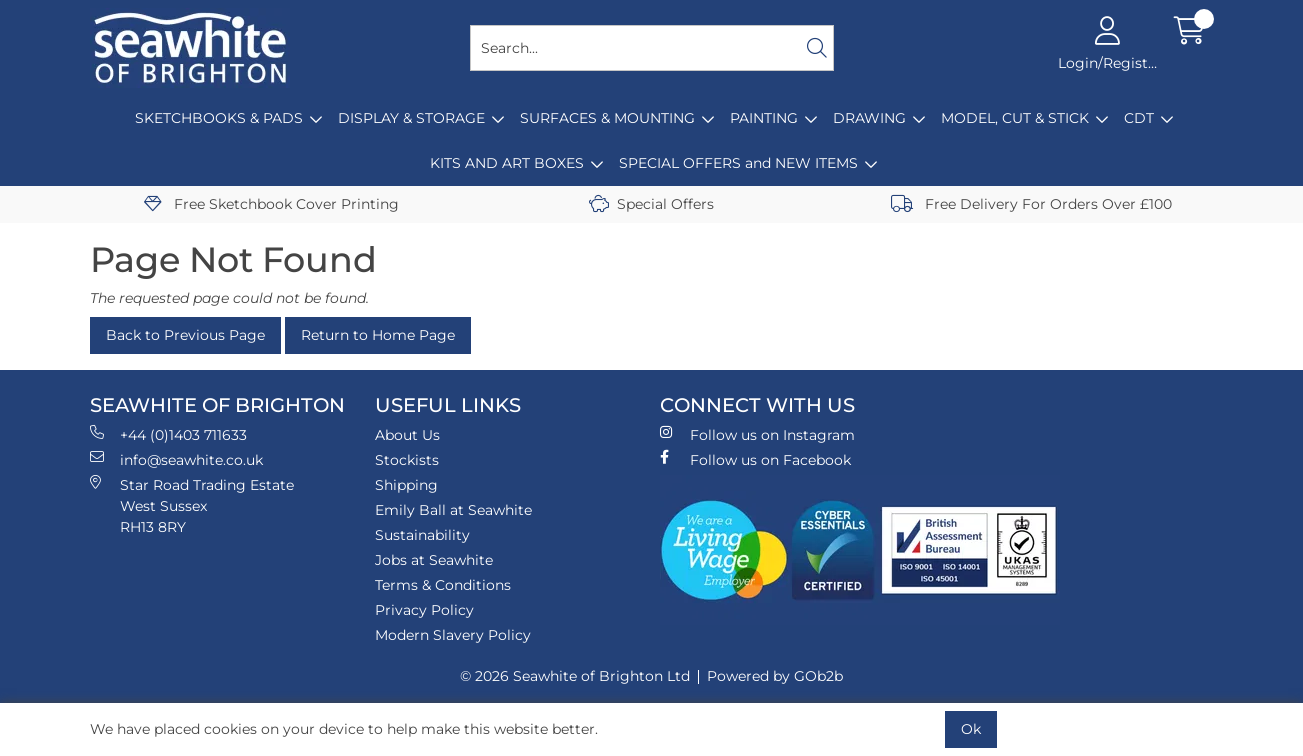 This screenshot has width=1303, height=756. What do you see at coordinates (176, 459) in the screenshot?
I see `info@seawhite.co.uk` at bounding box center [176, 459].